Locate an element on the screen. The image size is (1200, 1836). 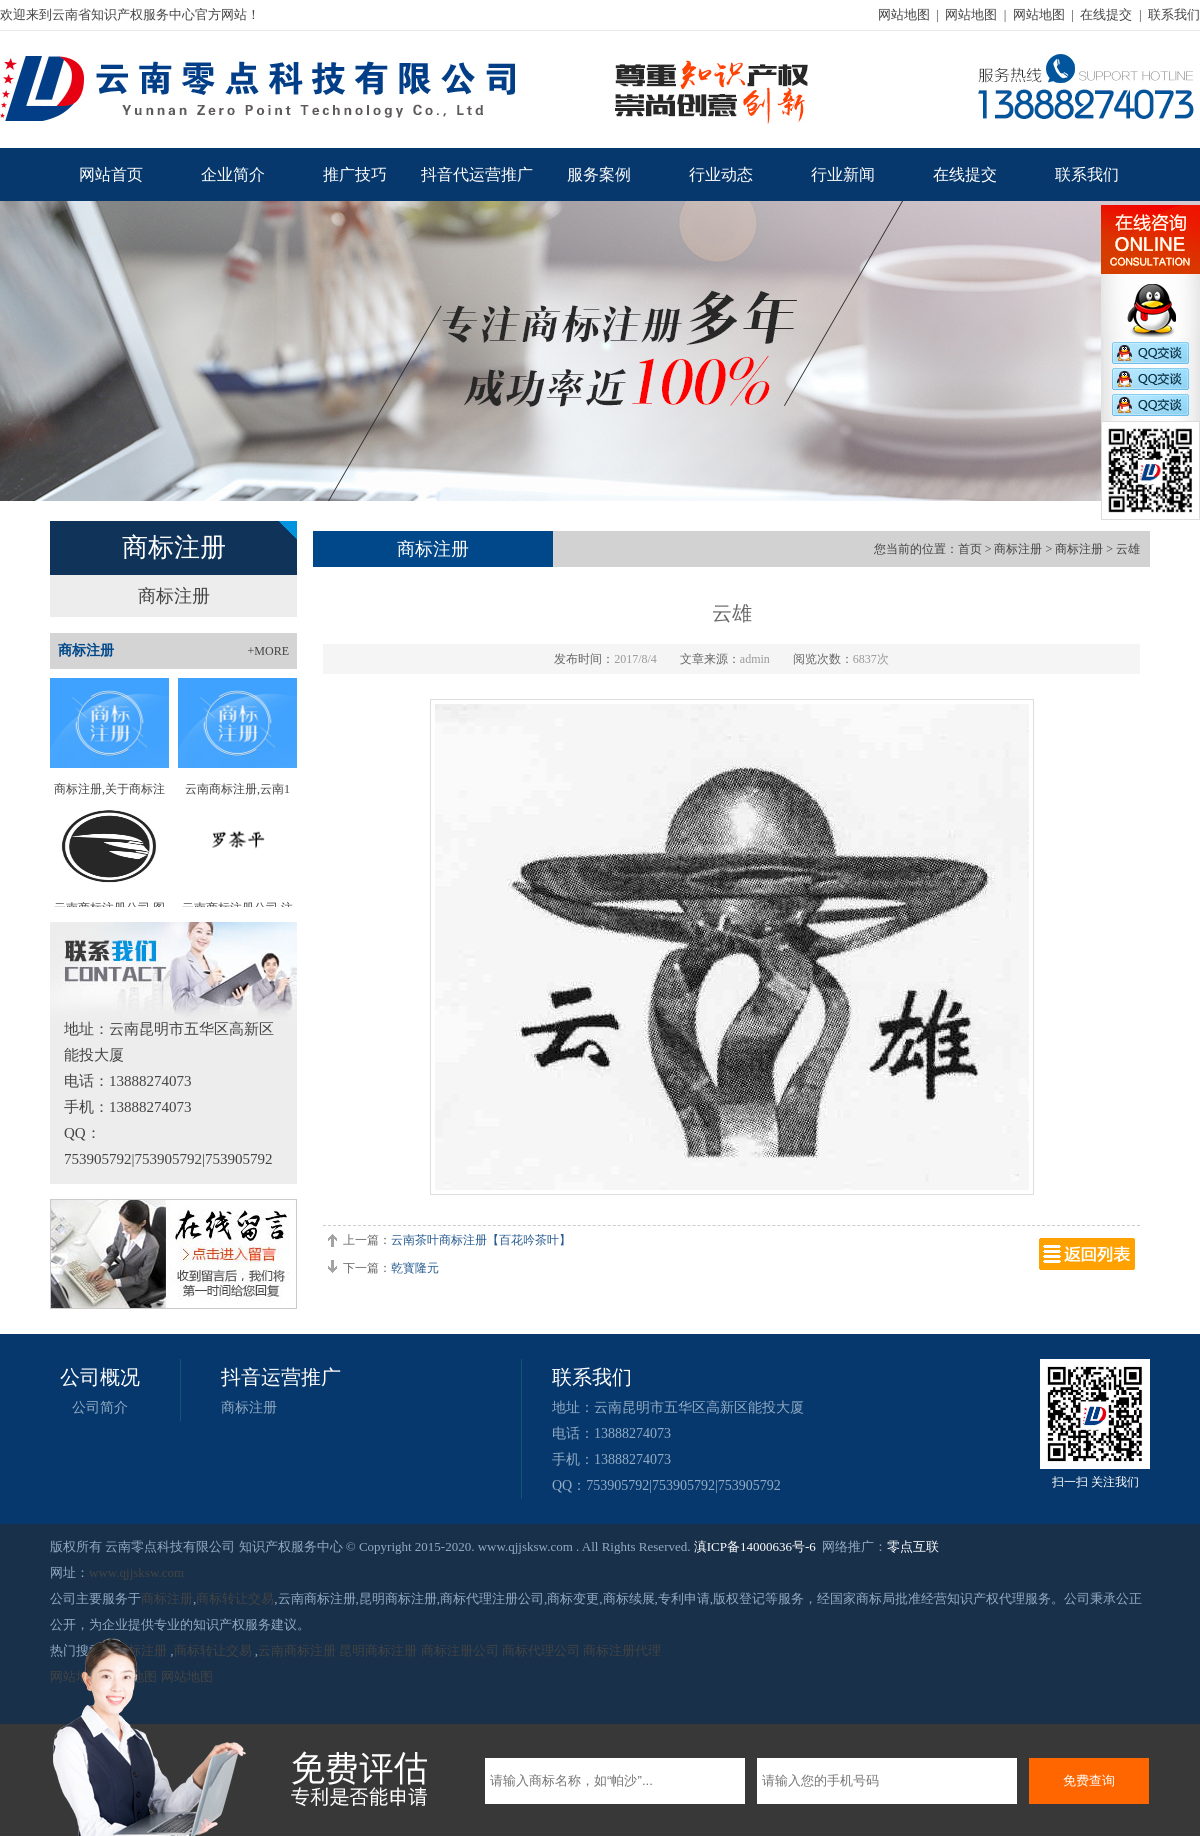
网站地图 is located at coordinates (904, 14).